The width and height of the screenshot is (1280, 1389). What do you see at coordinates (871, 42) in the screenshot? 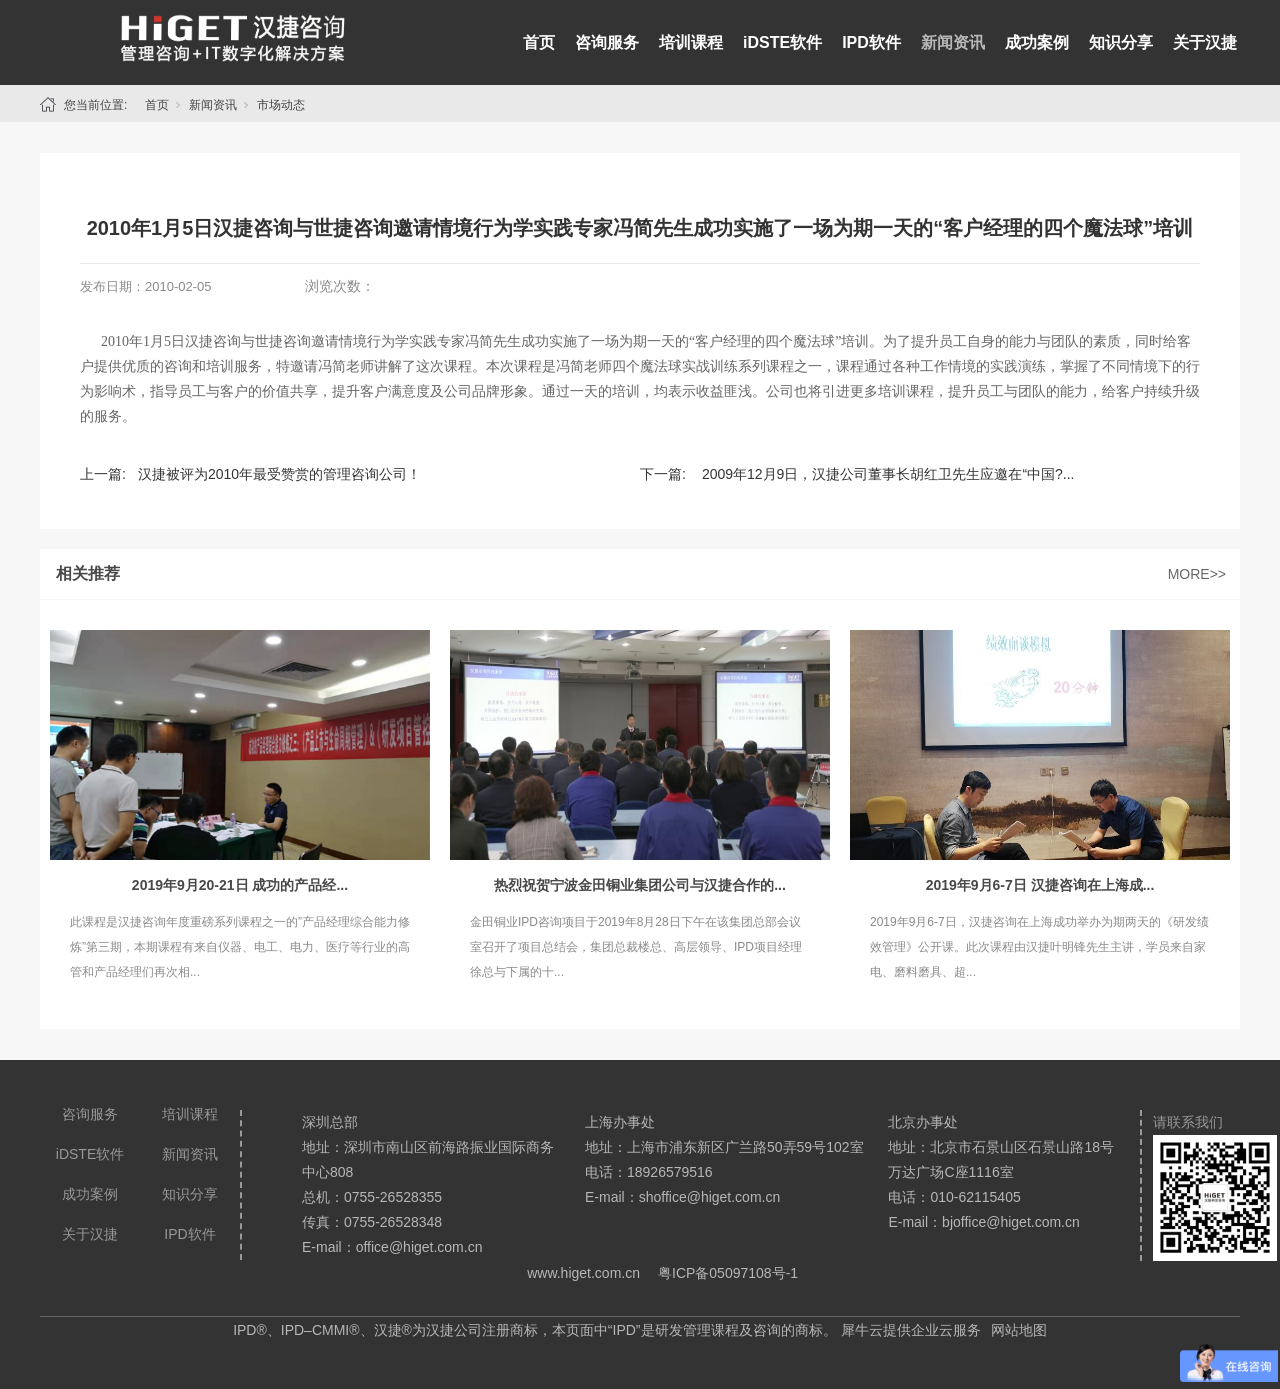
I see `IPD软件` at bounding box center [871, 42].